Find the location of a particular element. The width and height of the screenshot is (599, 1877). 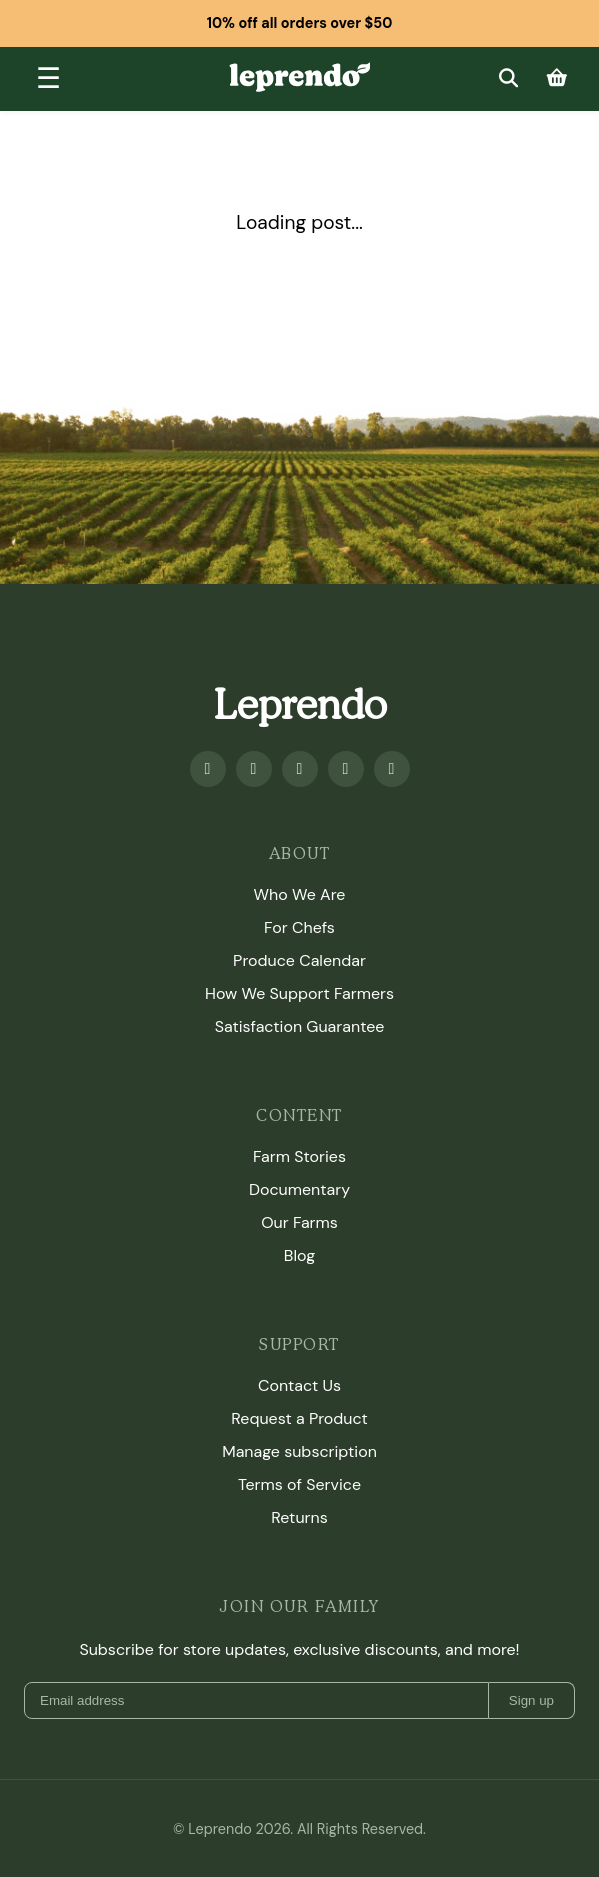

[Search] is located at coordinates (508, 78).